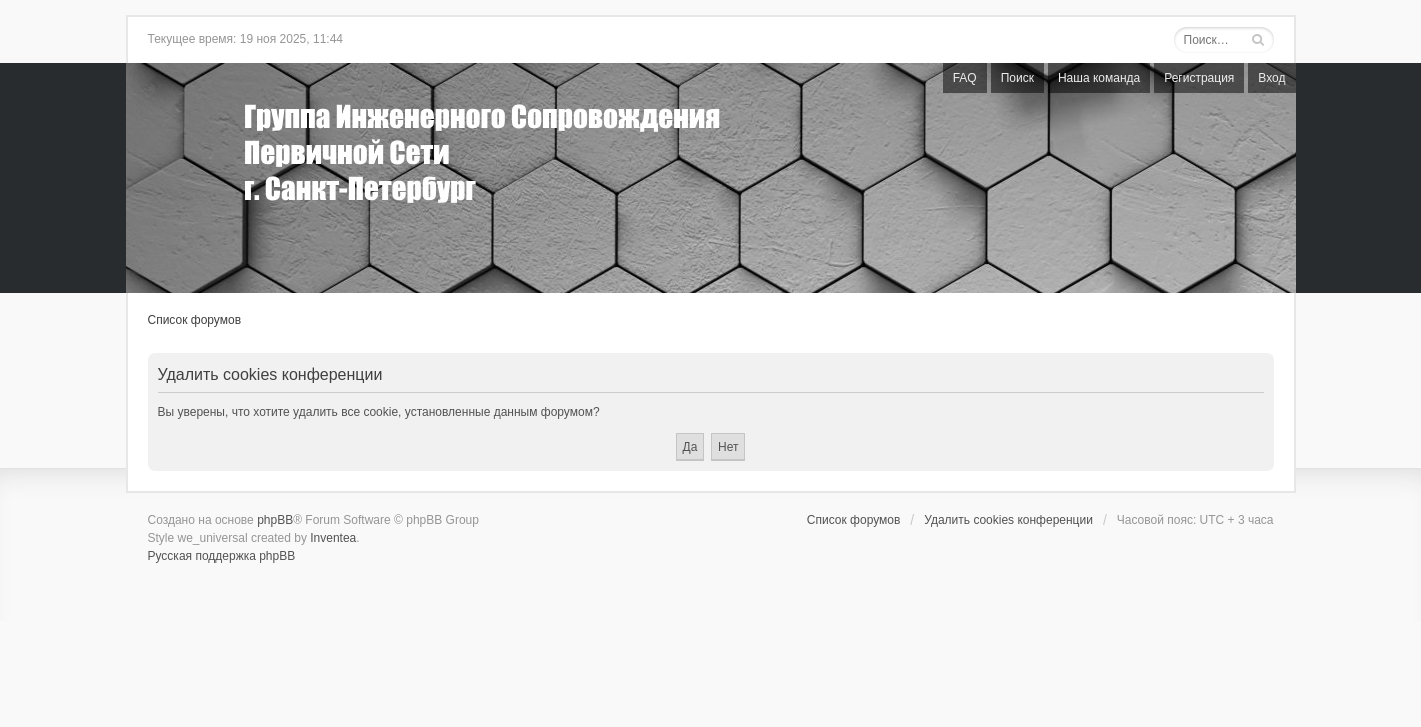 This screenshot has width=1421, height=727. What do you see at coordinates (965, 78) in the screenshot?
I see `FAQ` at bounding box center [965, 78].